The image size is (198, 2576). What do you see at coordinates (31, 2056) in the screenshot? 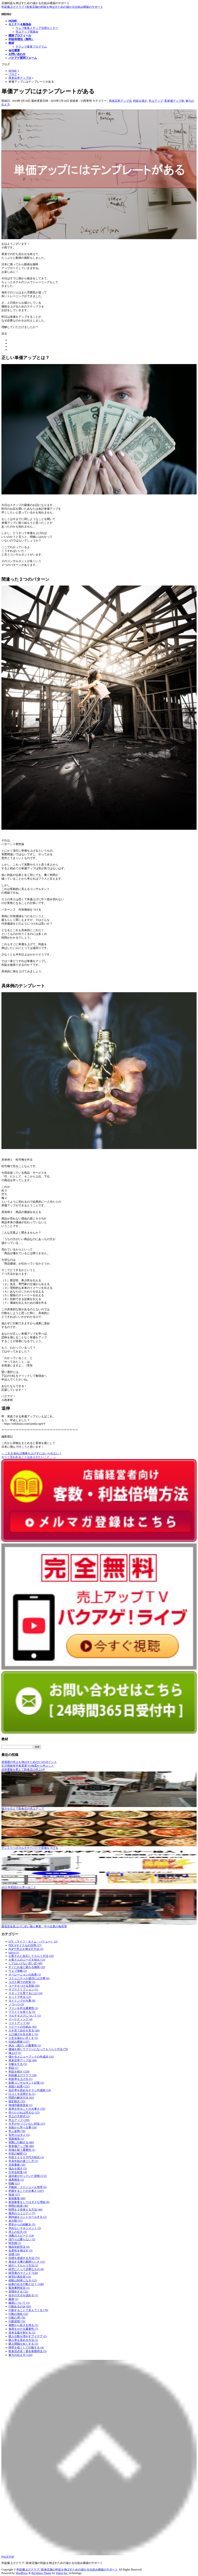
I see `儲かるメニューブックの作成法 (16)` at bounding box center [31, 2056].